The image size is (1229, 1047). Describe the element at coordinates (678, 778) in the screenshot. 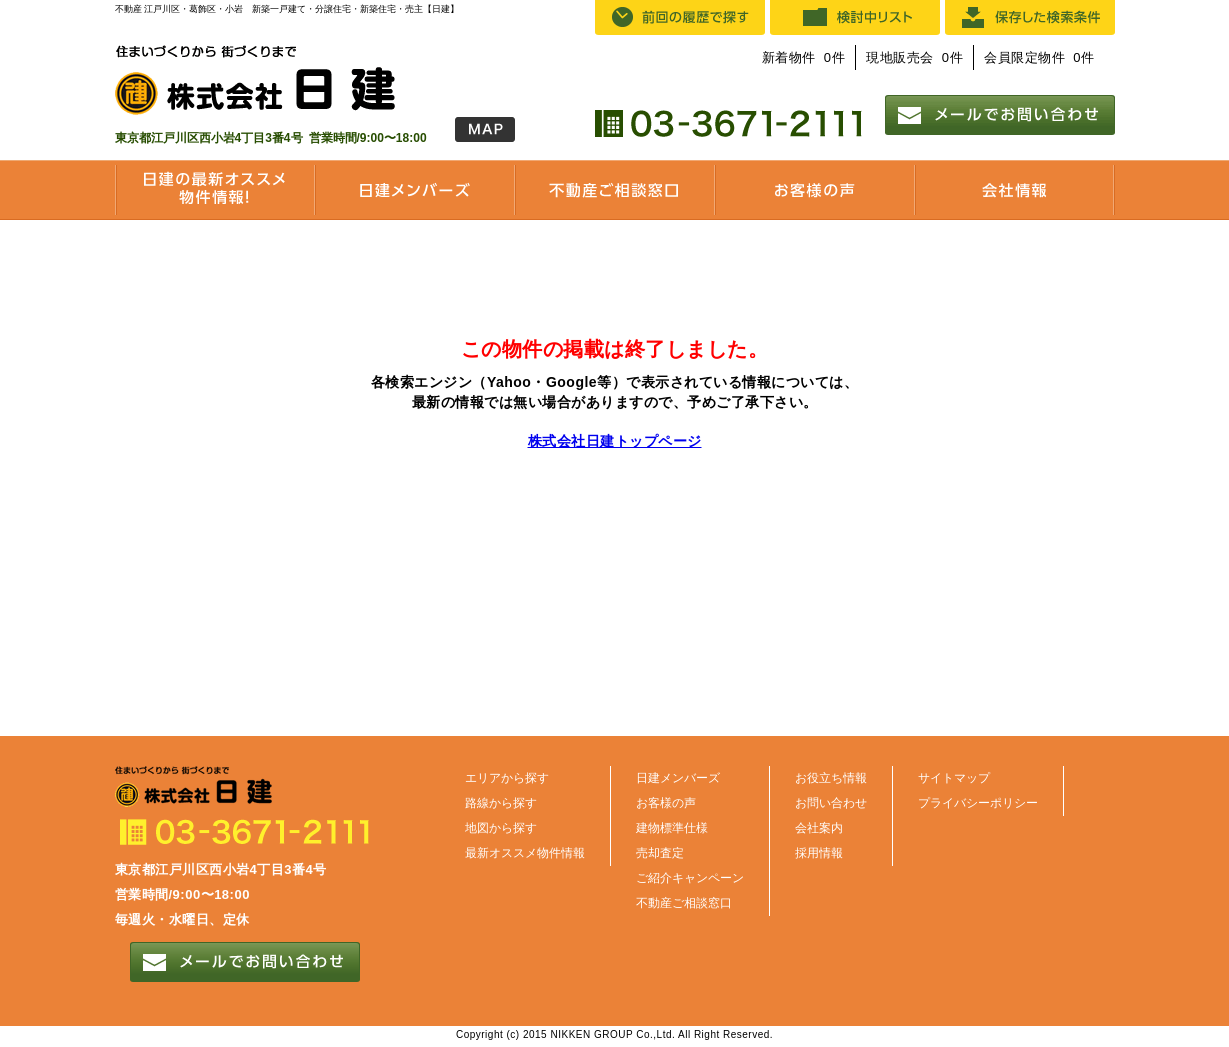

I see `日建メンバーズ` at that location.